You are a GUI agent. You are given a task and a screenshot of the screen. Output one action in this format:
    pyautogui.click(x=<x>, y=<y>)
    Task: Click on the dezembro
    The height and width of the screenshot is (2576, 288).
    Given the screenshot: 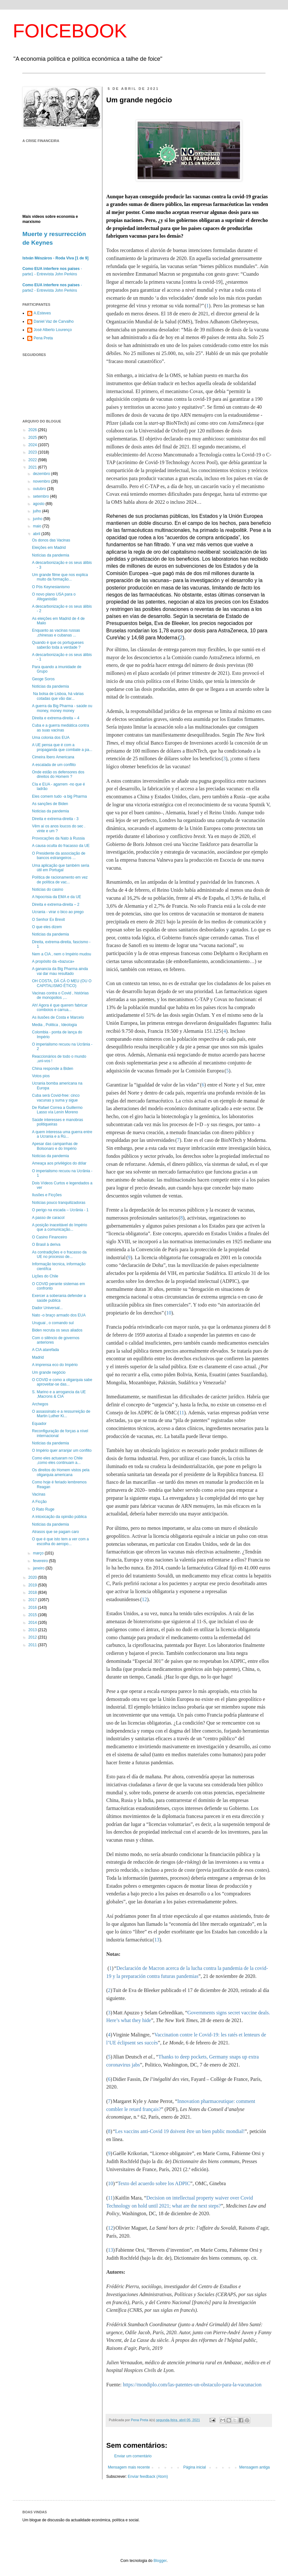 What is the action you would take?
    pyautogui.click(x=42, y=473)
    